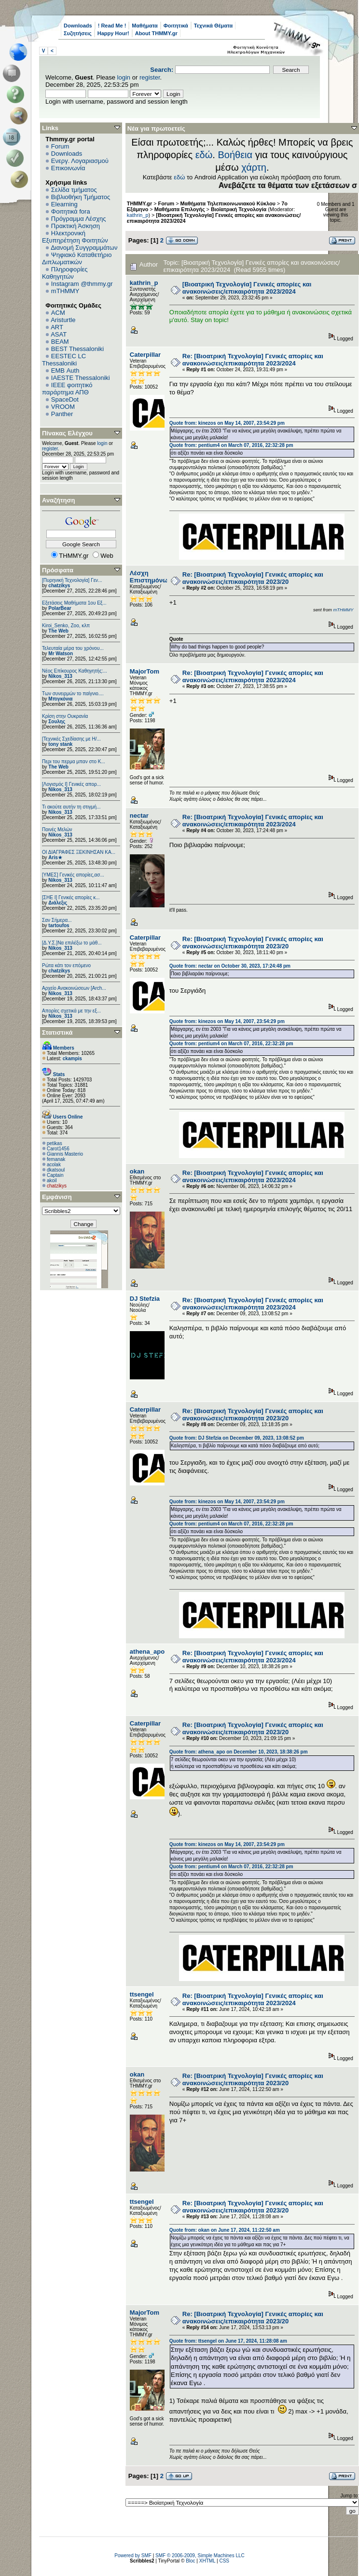  What do you see at coordinates (57, 327) in the screenshot?
I see `ART` at bounding box center [57, 327].